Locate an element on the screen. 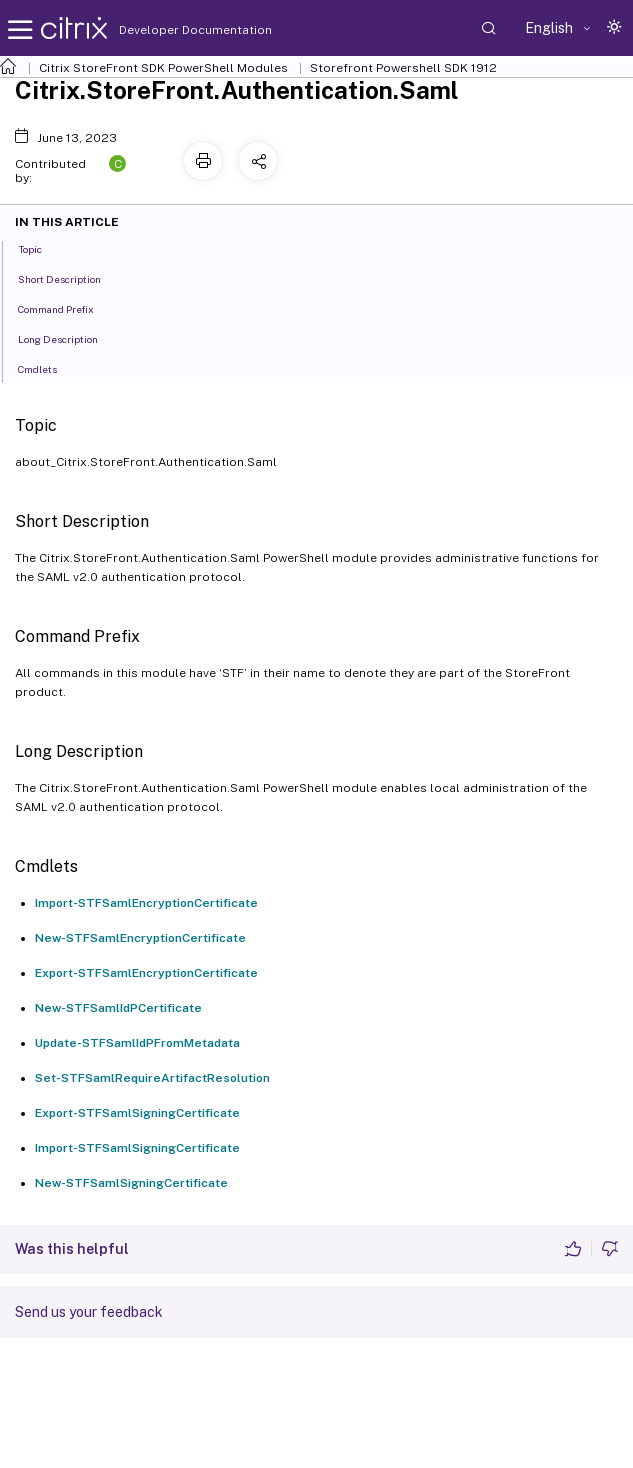 Image resolution: width=633 pixels, height=1468 pixels. Cmdlets is located at coordinates (48, 368).